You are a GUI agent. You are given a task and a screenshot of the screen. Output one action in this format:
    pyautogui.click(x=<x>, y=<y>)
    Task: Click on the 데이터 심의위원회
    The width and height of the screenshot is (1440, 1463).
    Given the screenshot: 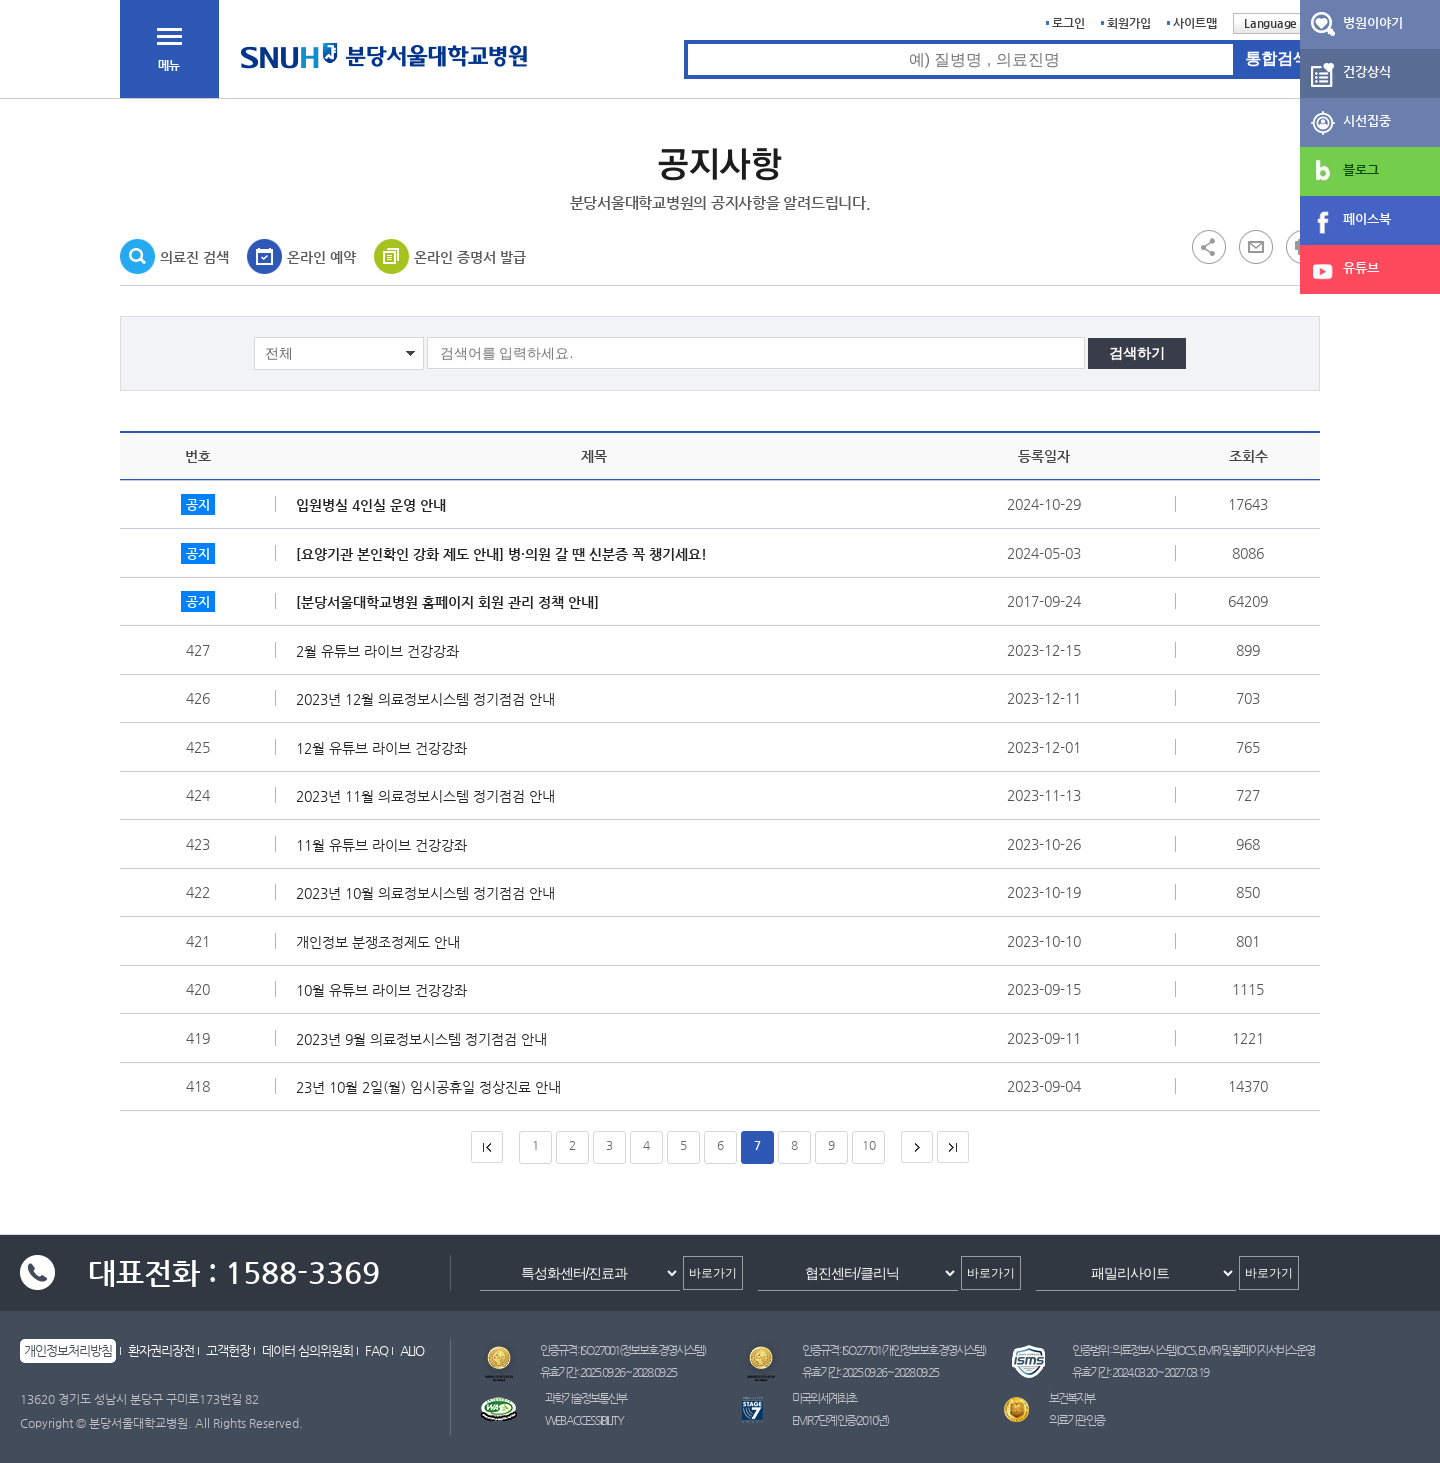 What is the action you would take?
    pyautogui.click(x=307, y=1350)
    